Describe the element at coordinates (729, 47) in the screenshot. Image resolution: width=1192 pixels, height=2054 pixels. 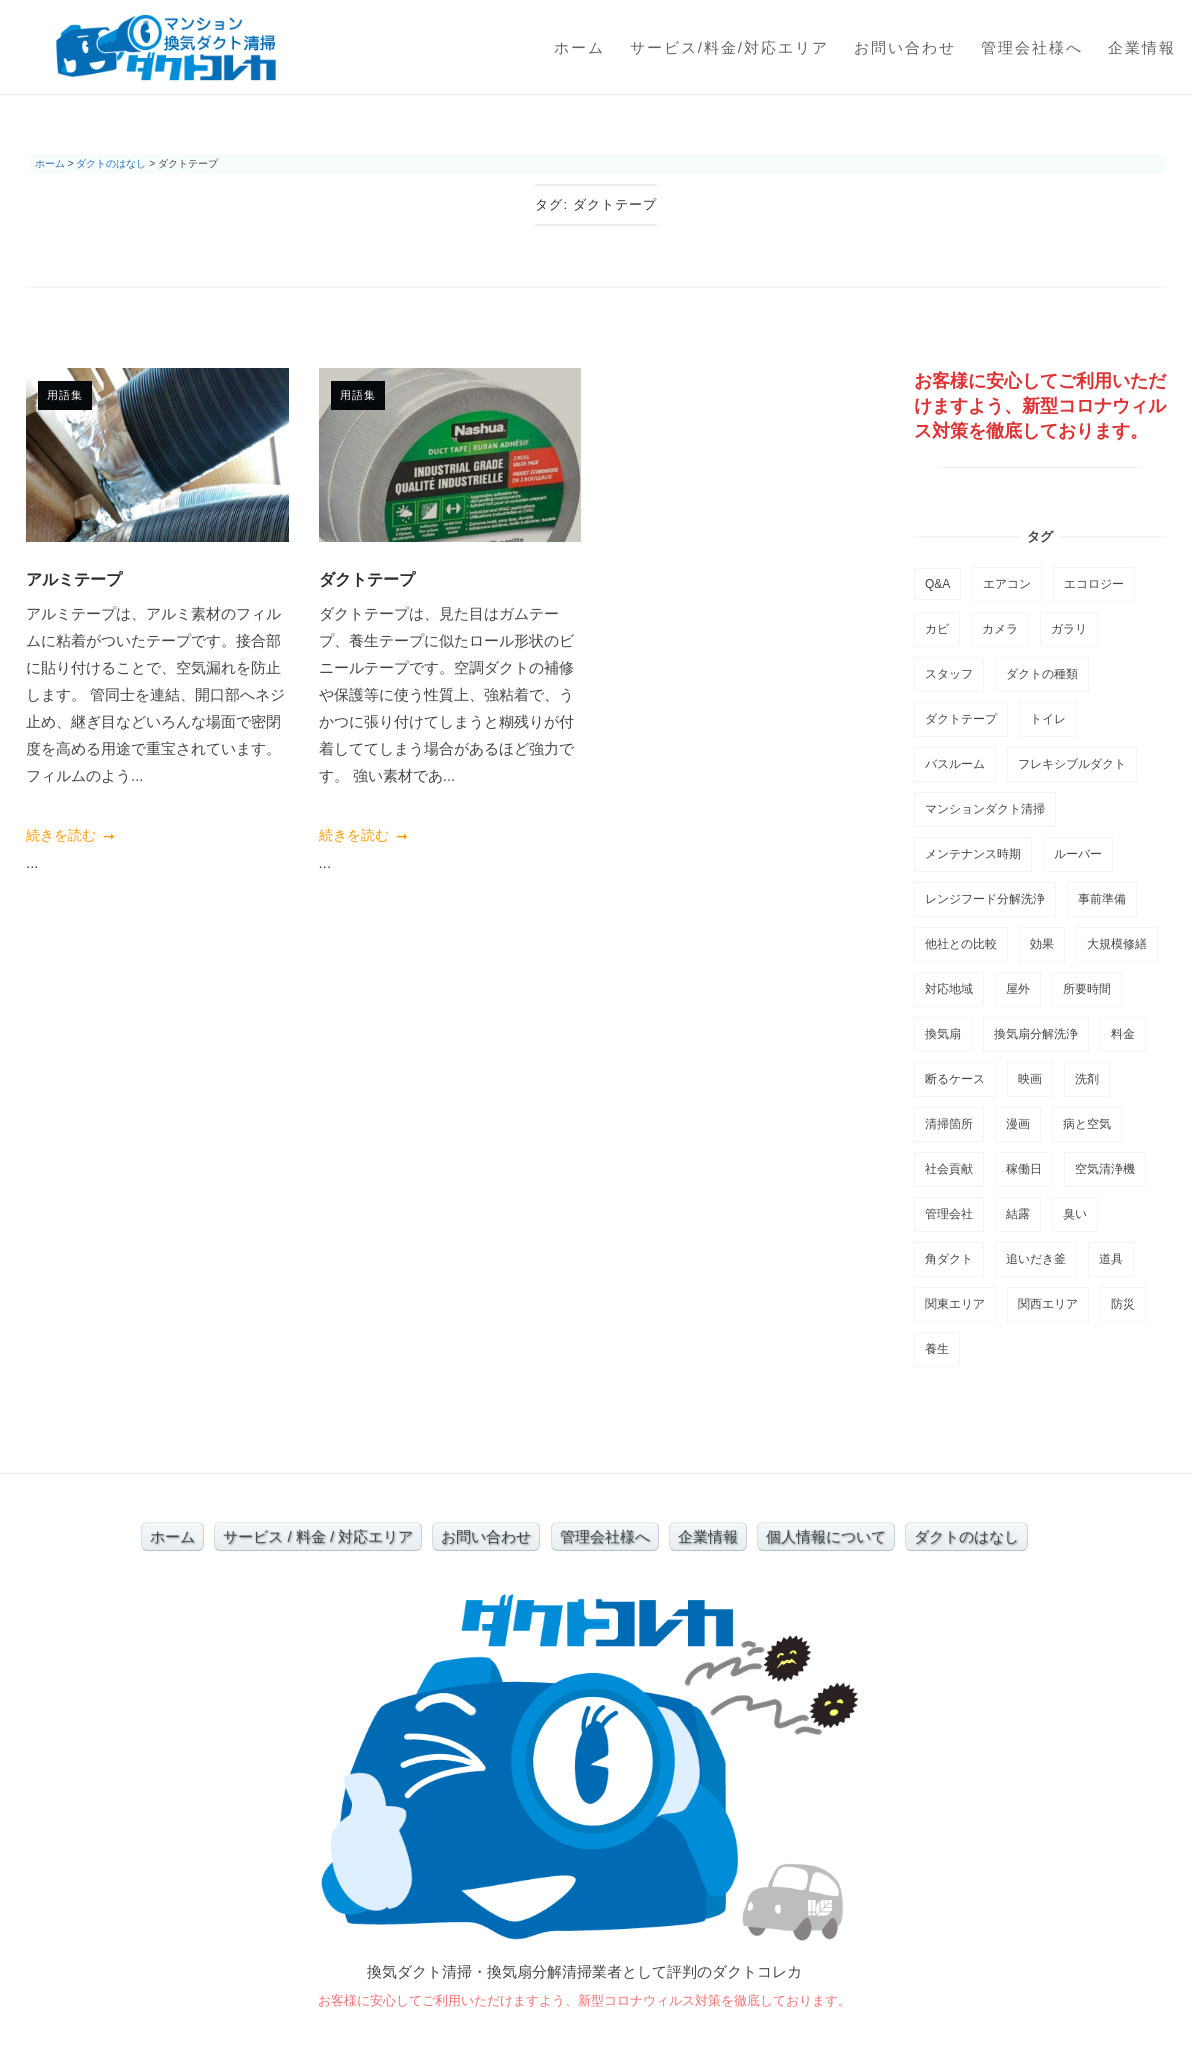
I see `サービス/料金/対応エリア` at that location.